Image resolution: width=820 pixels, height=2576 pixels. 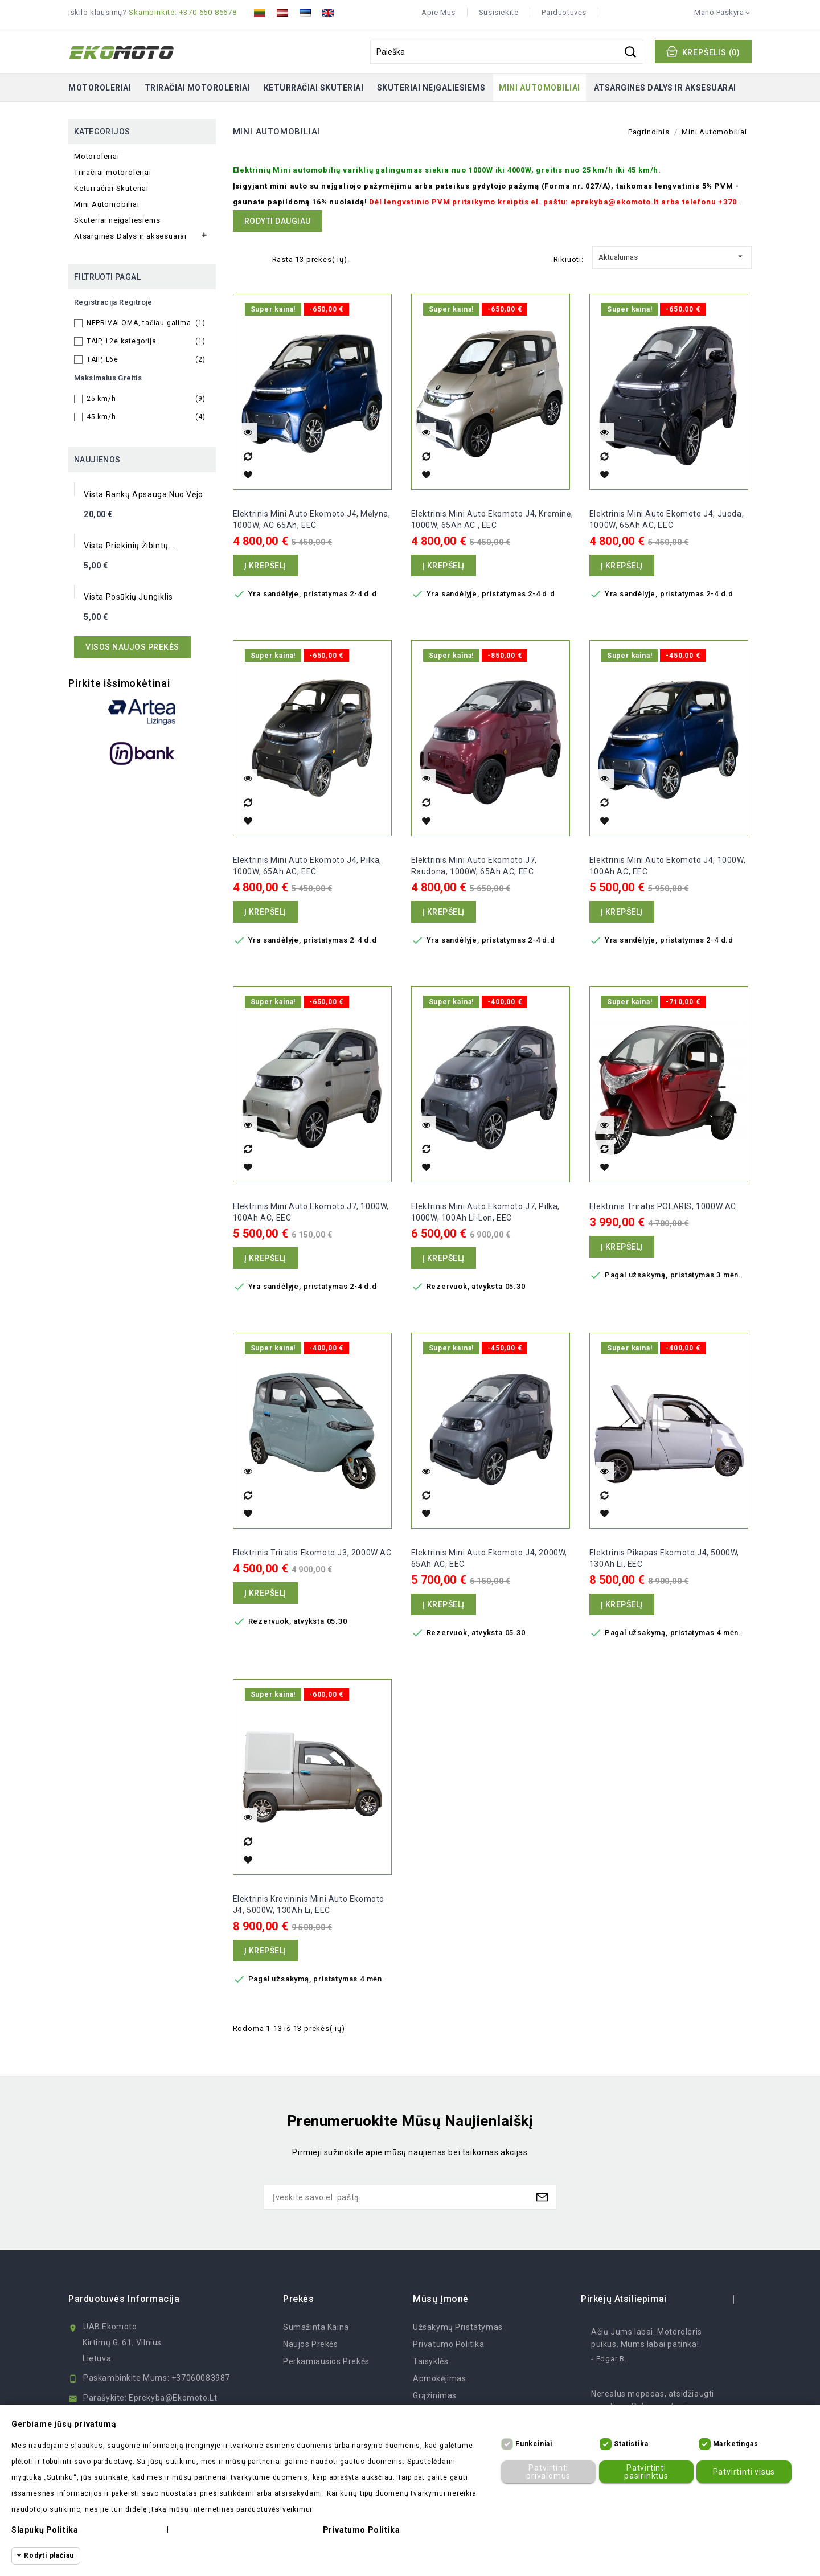 I want to click on Grid, so click(x=239, y=258).